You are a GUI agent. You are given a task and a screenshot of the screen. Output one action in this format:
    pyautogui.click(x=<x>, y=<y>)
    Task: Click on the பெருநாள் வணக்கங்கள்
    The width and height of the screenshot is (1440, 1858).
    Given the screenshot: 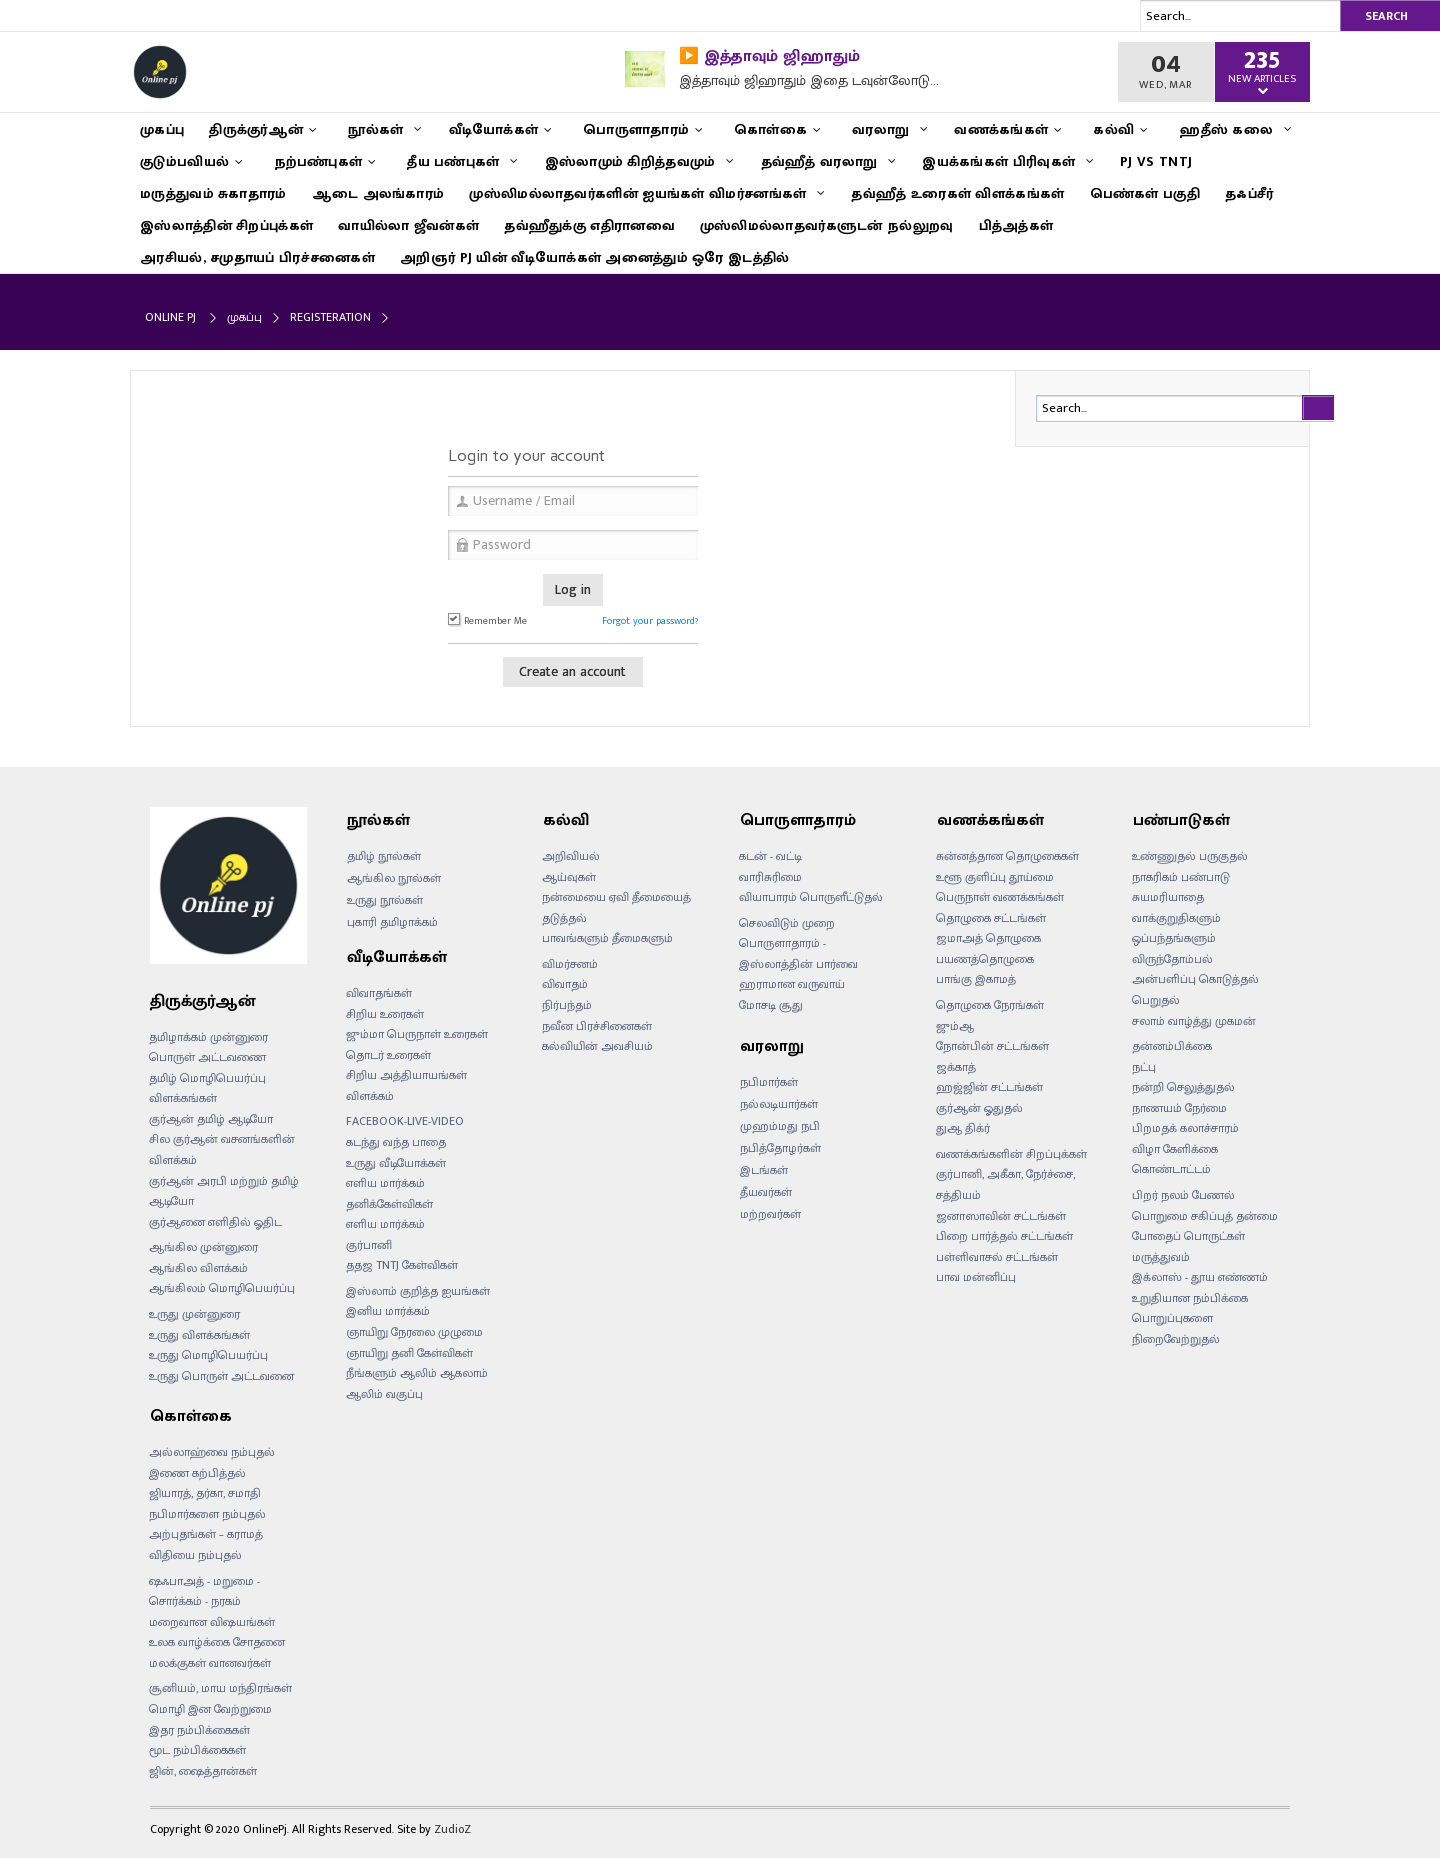 What is the action you would take?
    pyautogui.click(x=1000, y=897)
    